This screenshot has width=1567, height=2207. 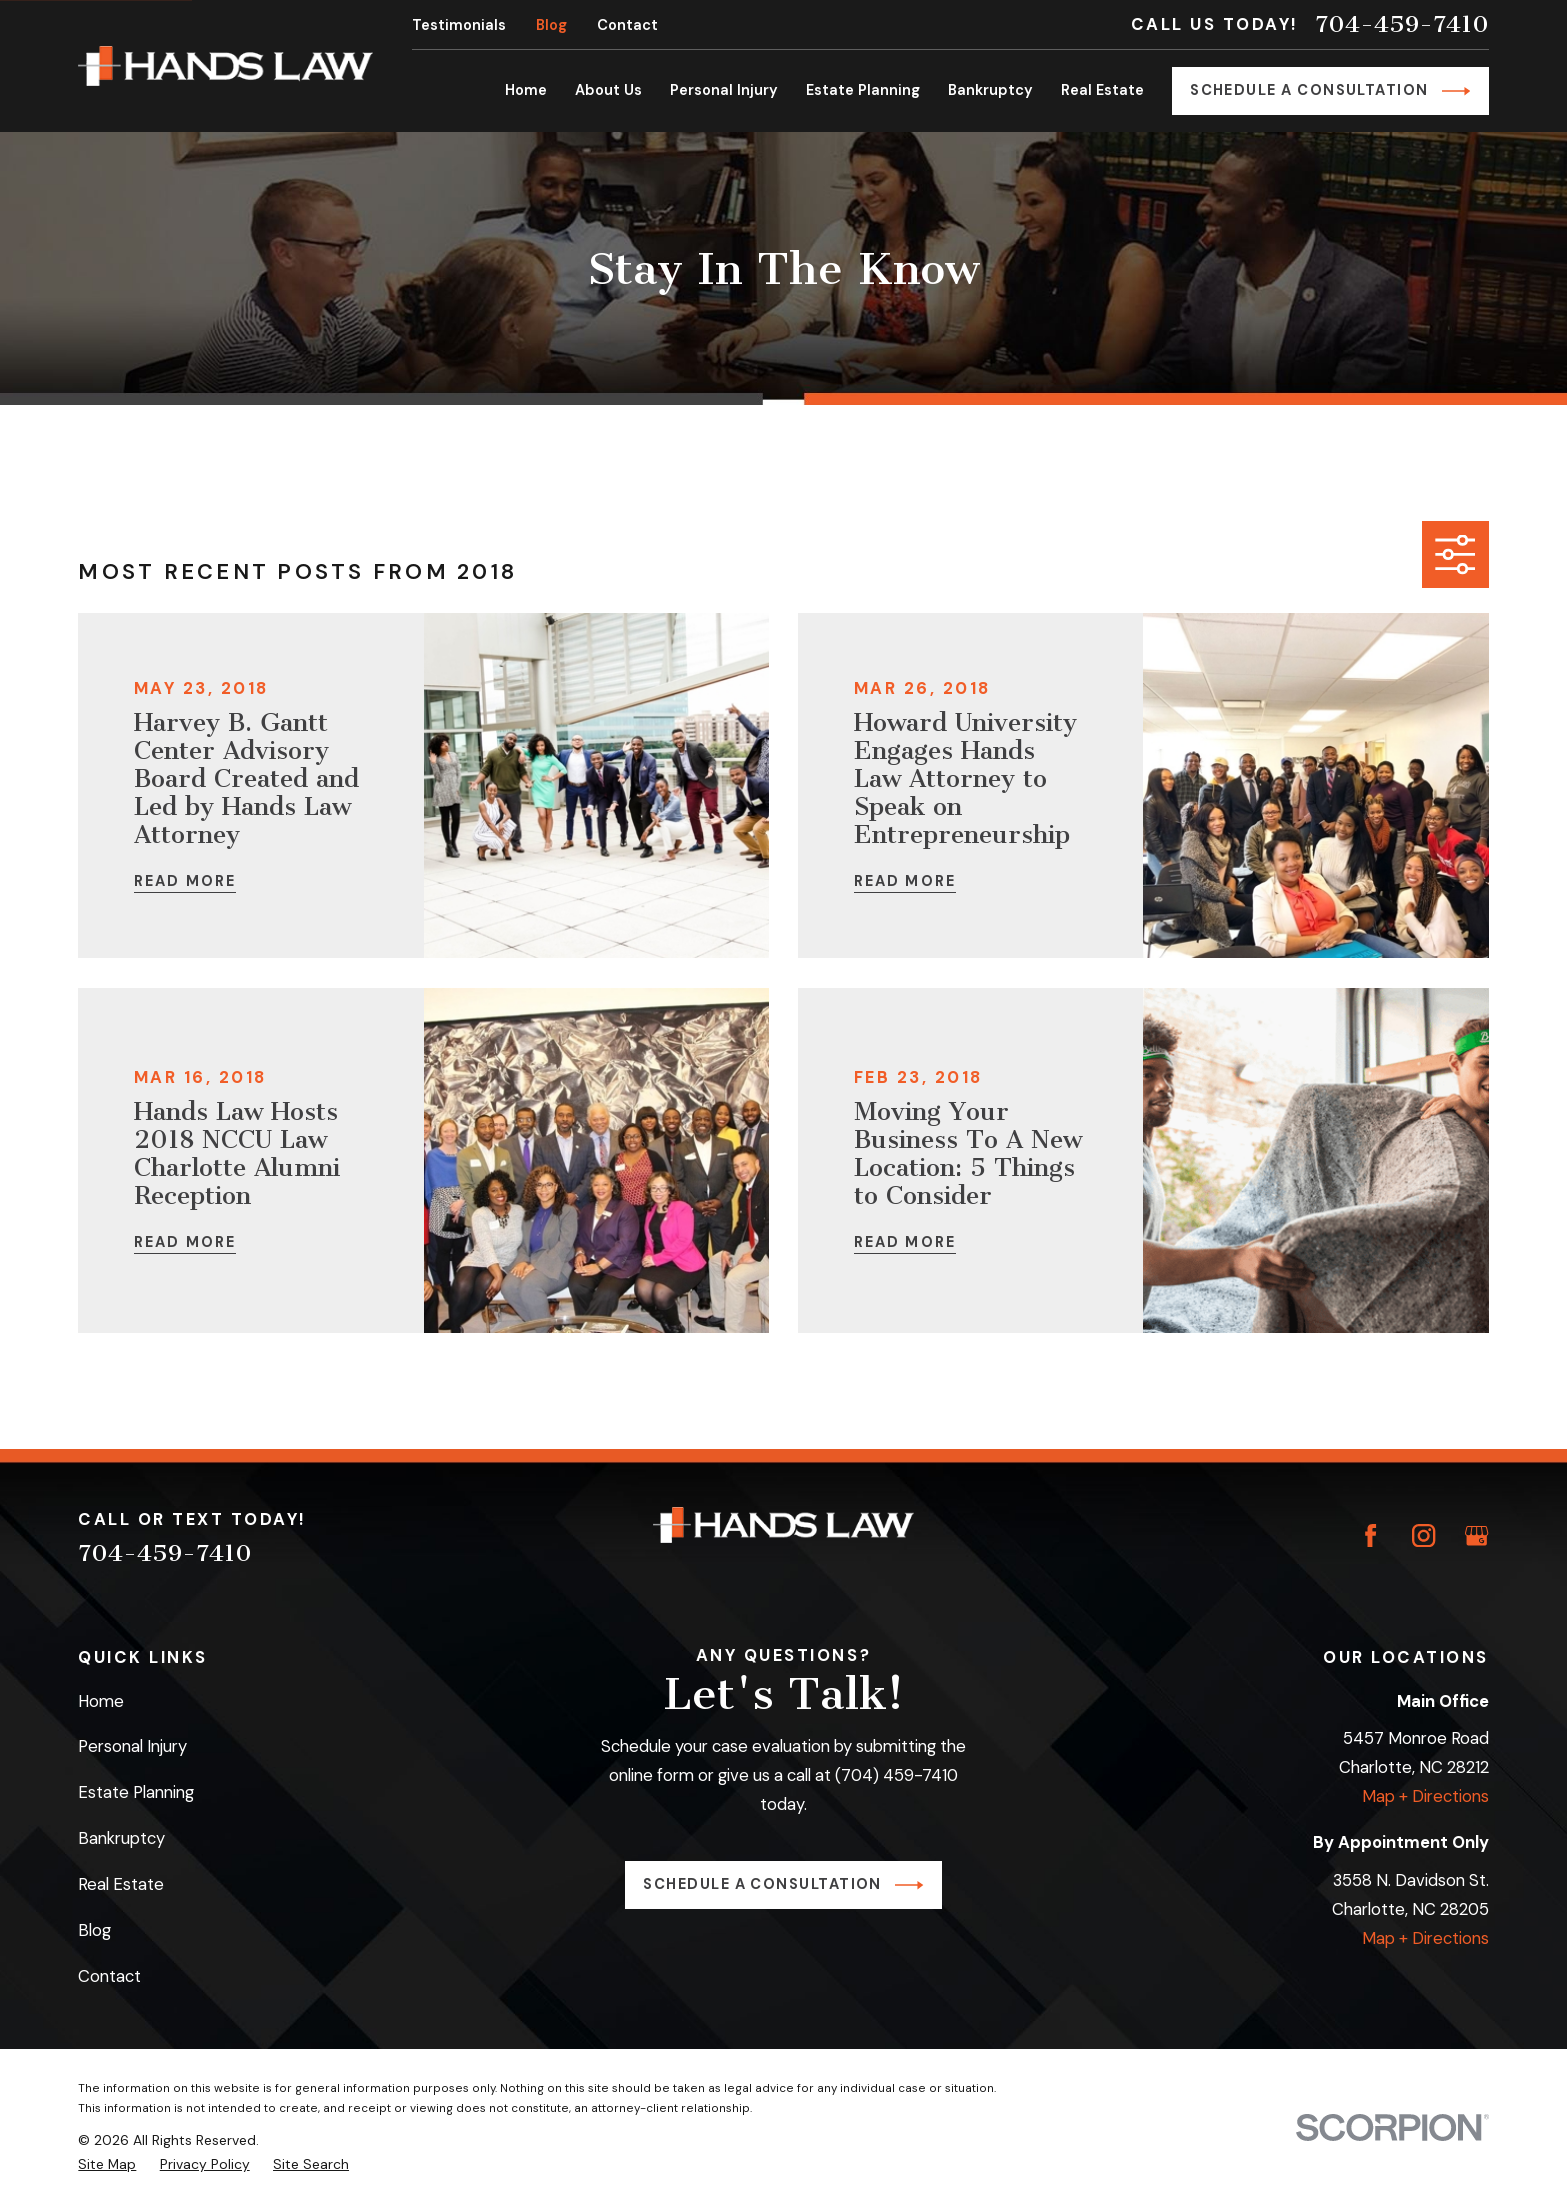 What do you see at coordinates (459, 25) in the screenshot?
I see `Testimonials` at bounding box center [459, 25].